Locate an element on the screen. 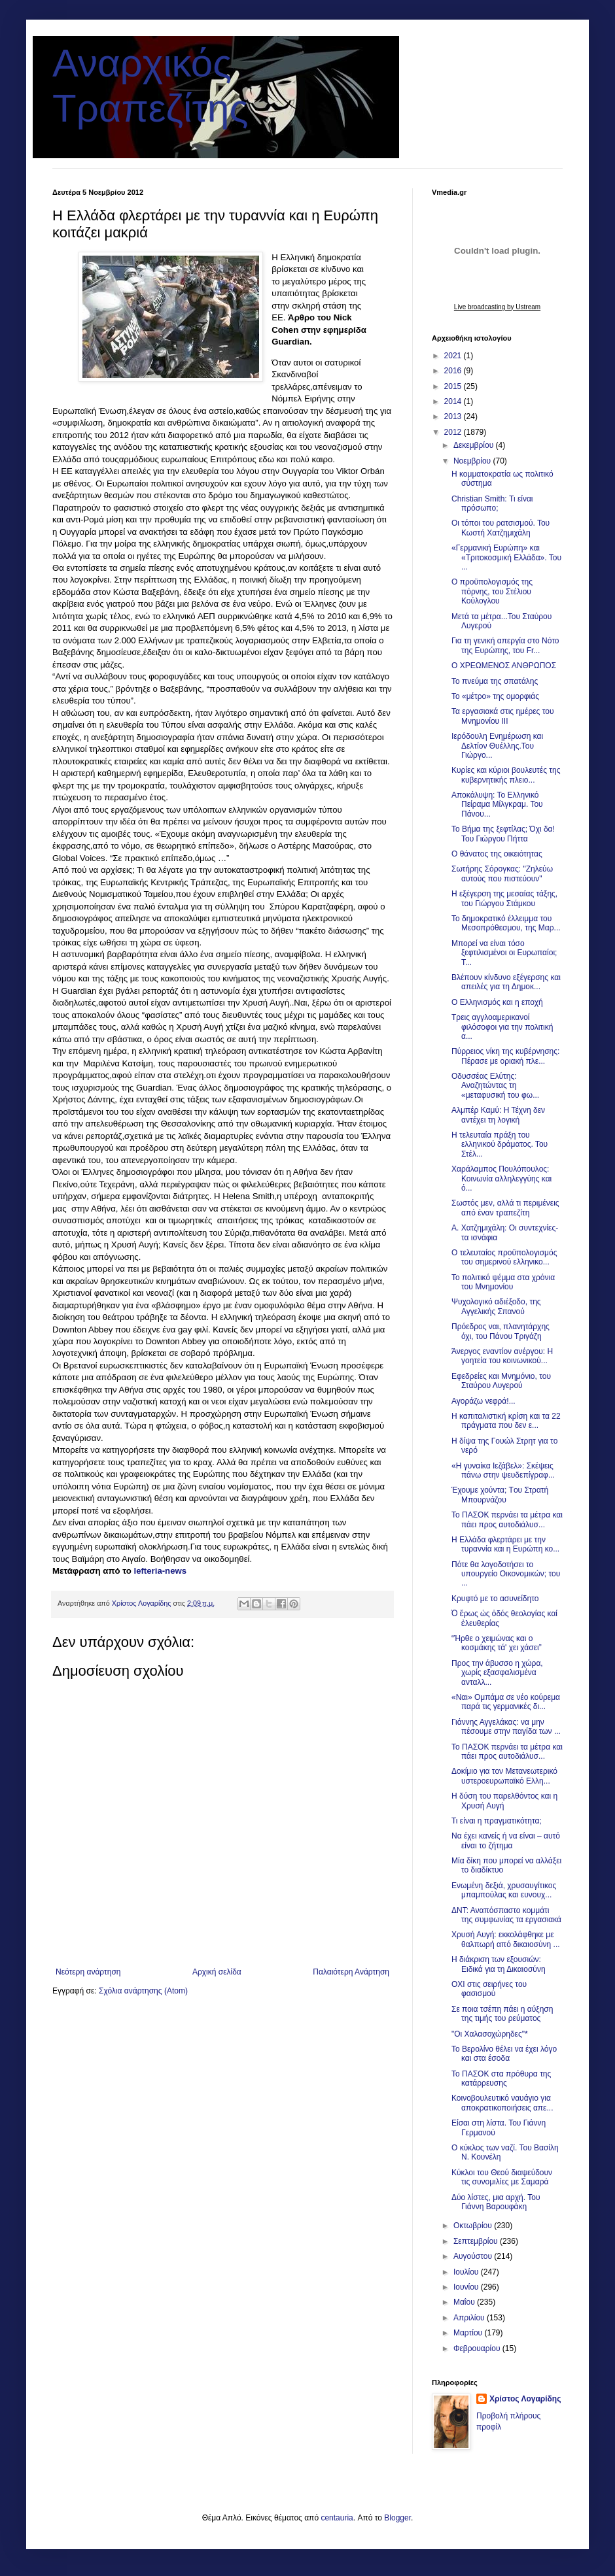 This screenshot has height=2576, width=615. Τι είναι η πραγματικότητα; is located at coordinates (496, 1820).